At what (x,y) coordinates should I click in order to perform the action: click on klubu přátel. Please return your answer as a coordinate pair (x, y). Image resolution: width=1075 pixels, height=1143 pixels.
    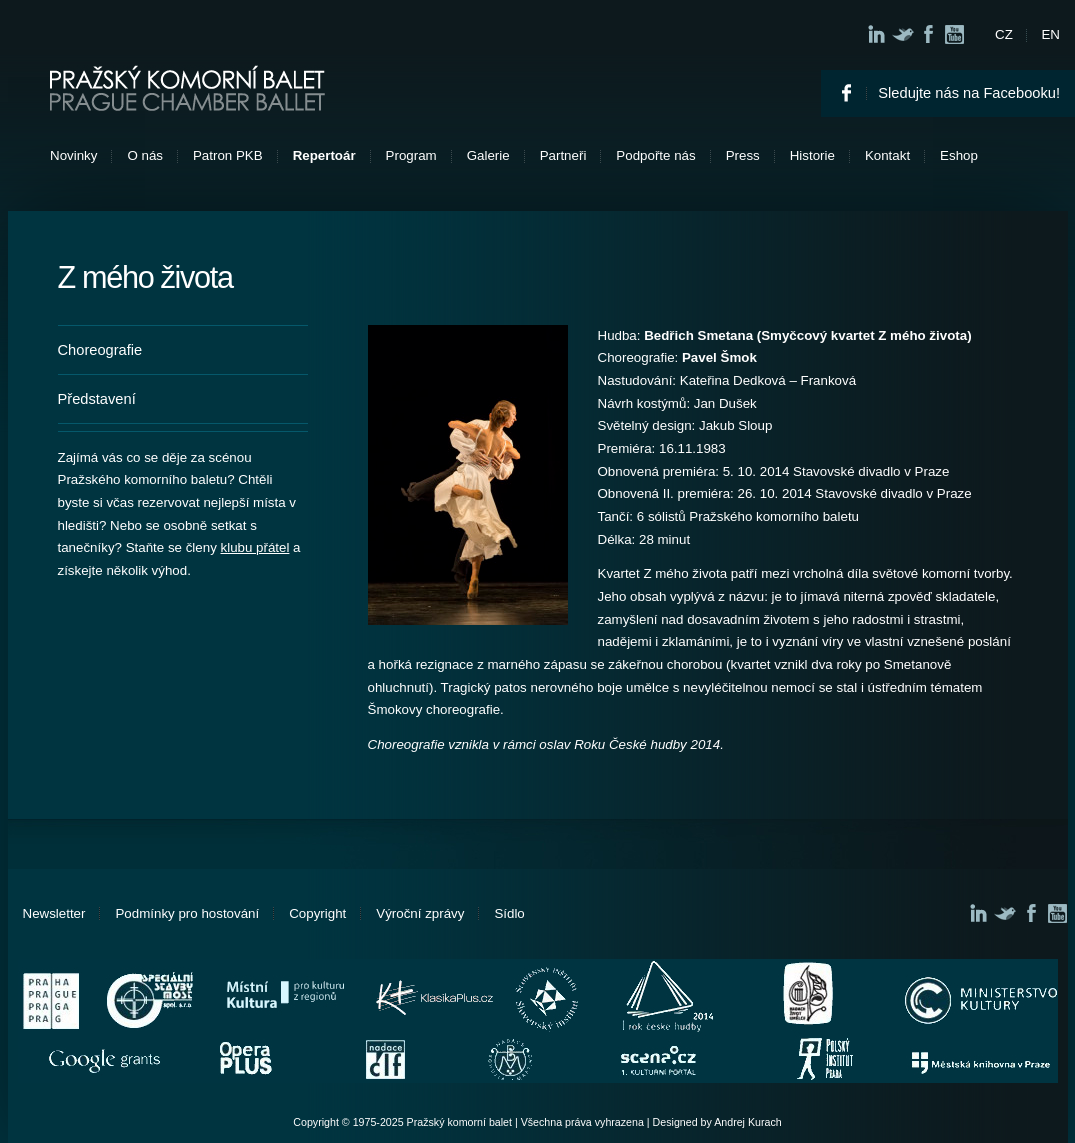
    Looking at the image, I should click on (255, 547).